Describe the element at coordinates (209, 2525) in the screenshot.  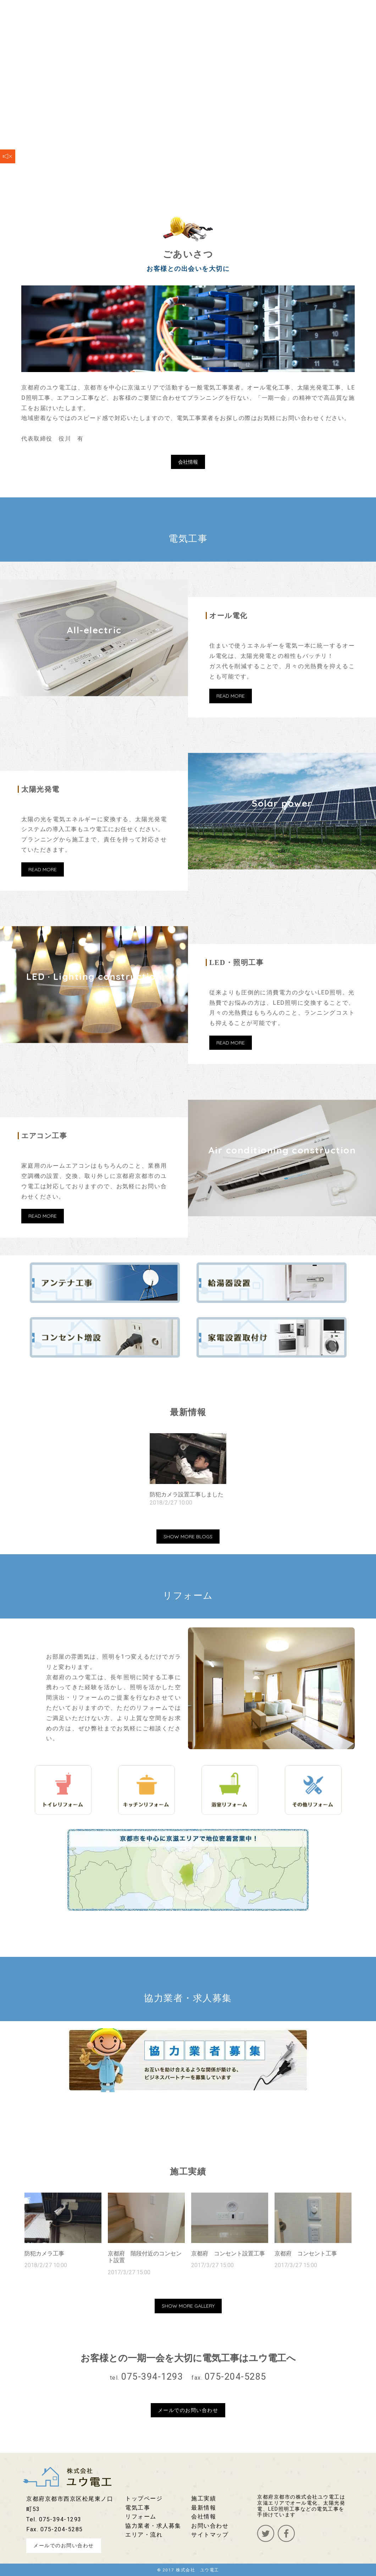
I see `お問い合わせ` at that location.